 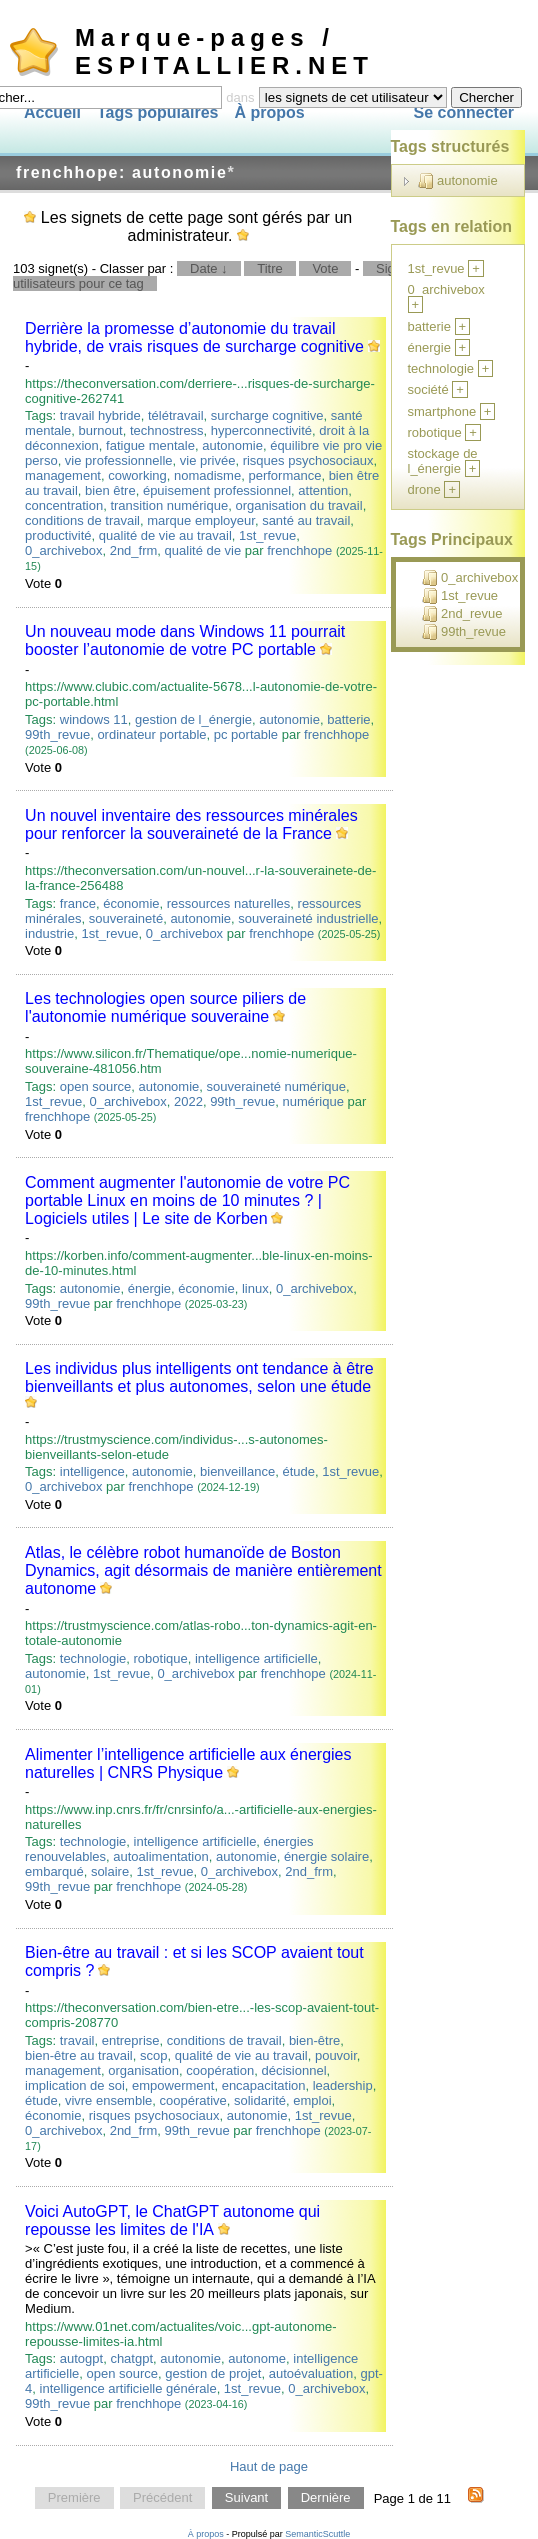 What do you see at coordinates (188, 1763) in the screenshot?
I see `Alimenter l’intelligence artificielle aux énergies naturelles | CNRS Physique` at bounding box center [188, 1763].